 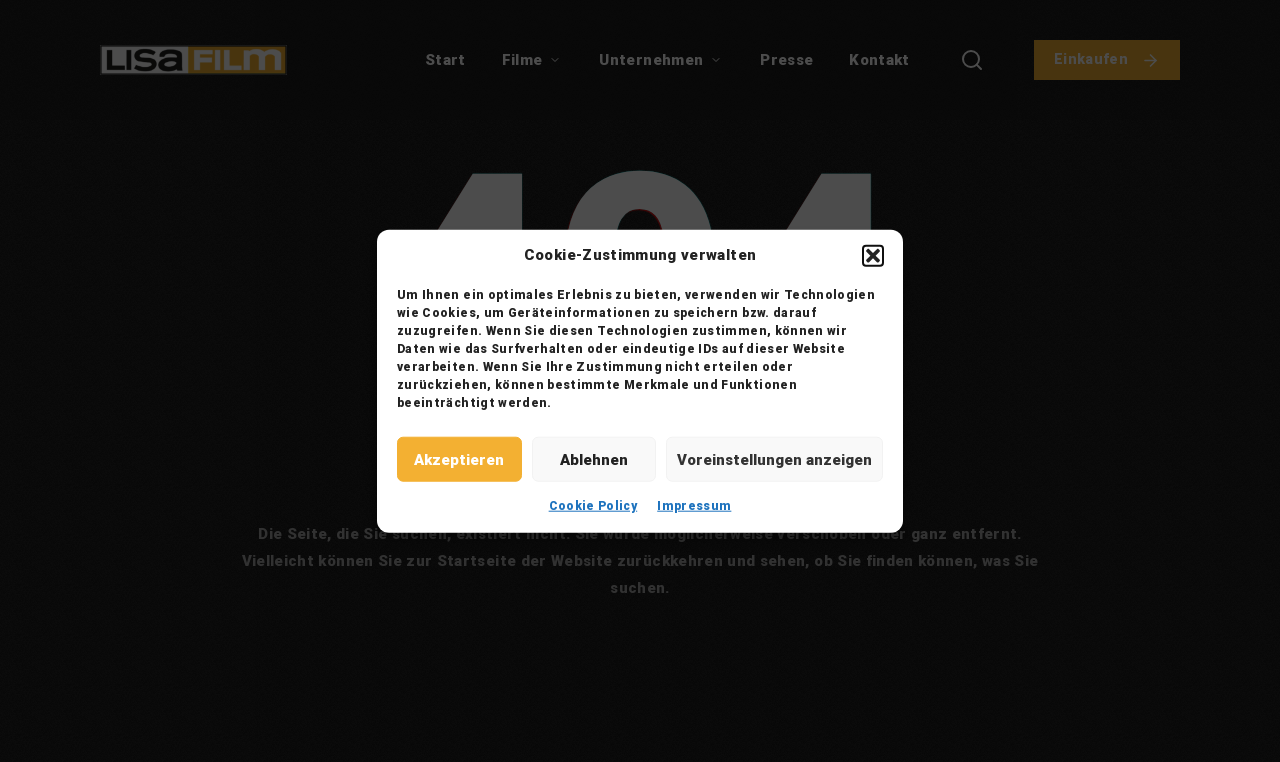 What do you see at coordinates (459, 459) in the screenshot?
I see `Akzeptieren` at bounding box center [459, 459].